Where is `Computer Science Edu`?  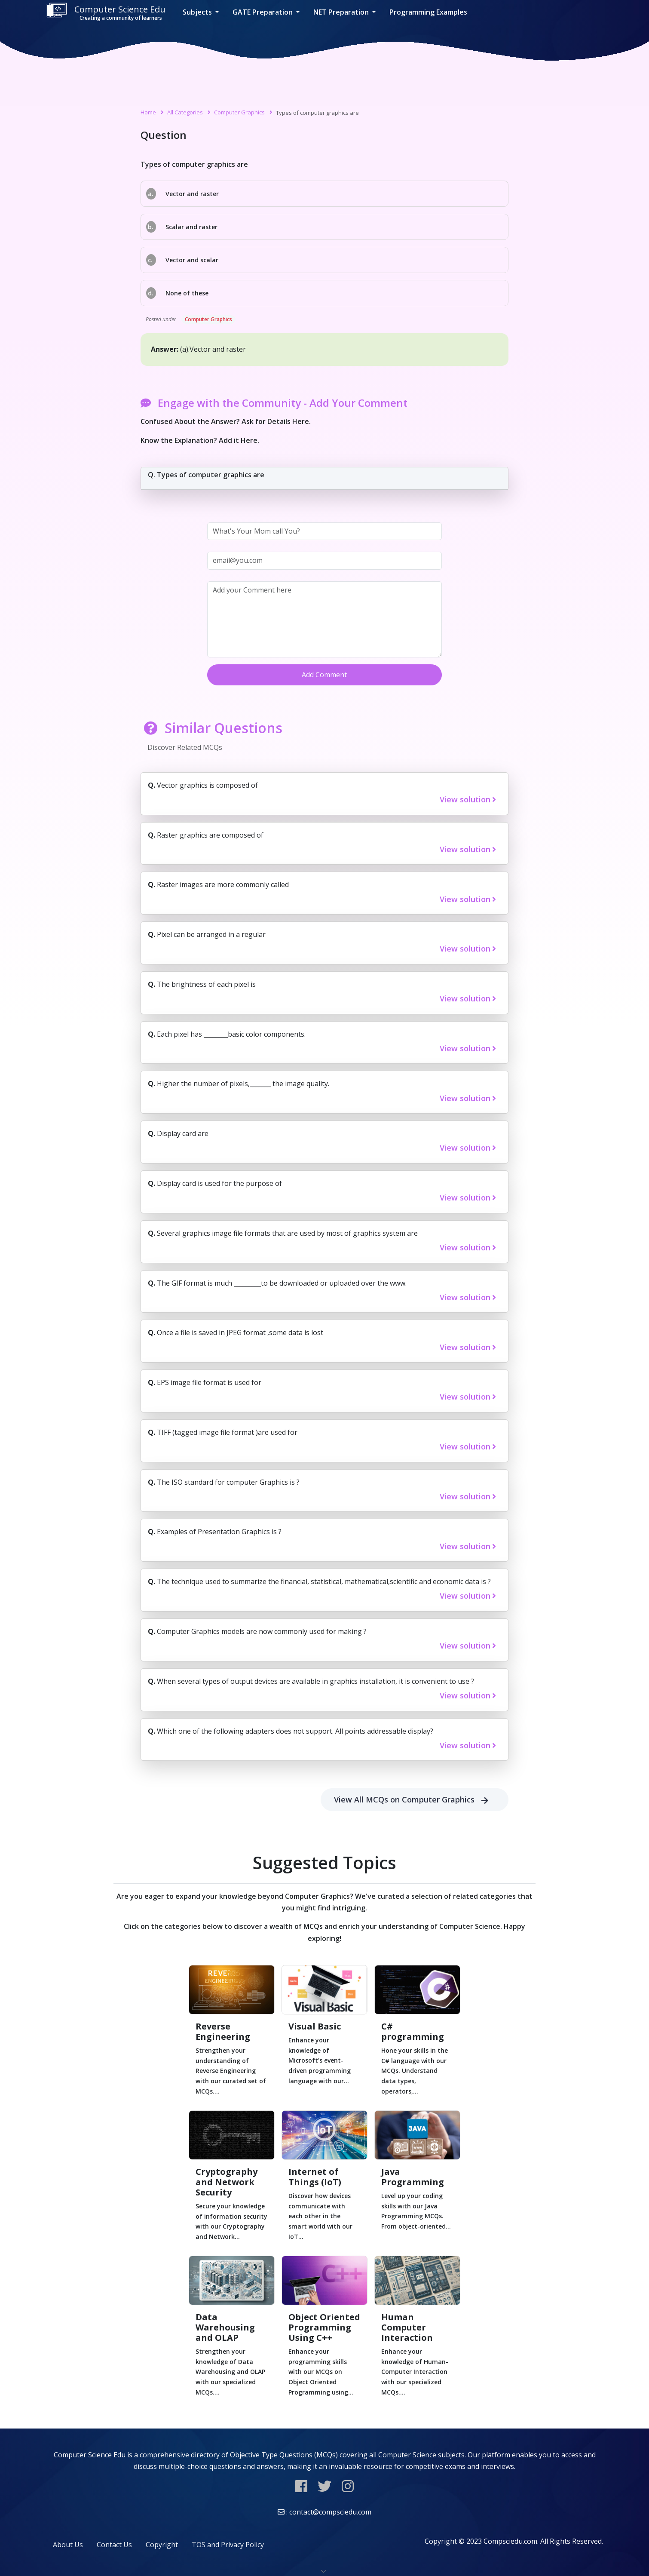
Computer Science Edu is located at coordinates (105, 12).